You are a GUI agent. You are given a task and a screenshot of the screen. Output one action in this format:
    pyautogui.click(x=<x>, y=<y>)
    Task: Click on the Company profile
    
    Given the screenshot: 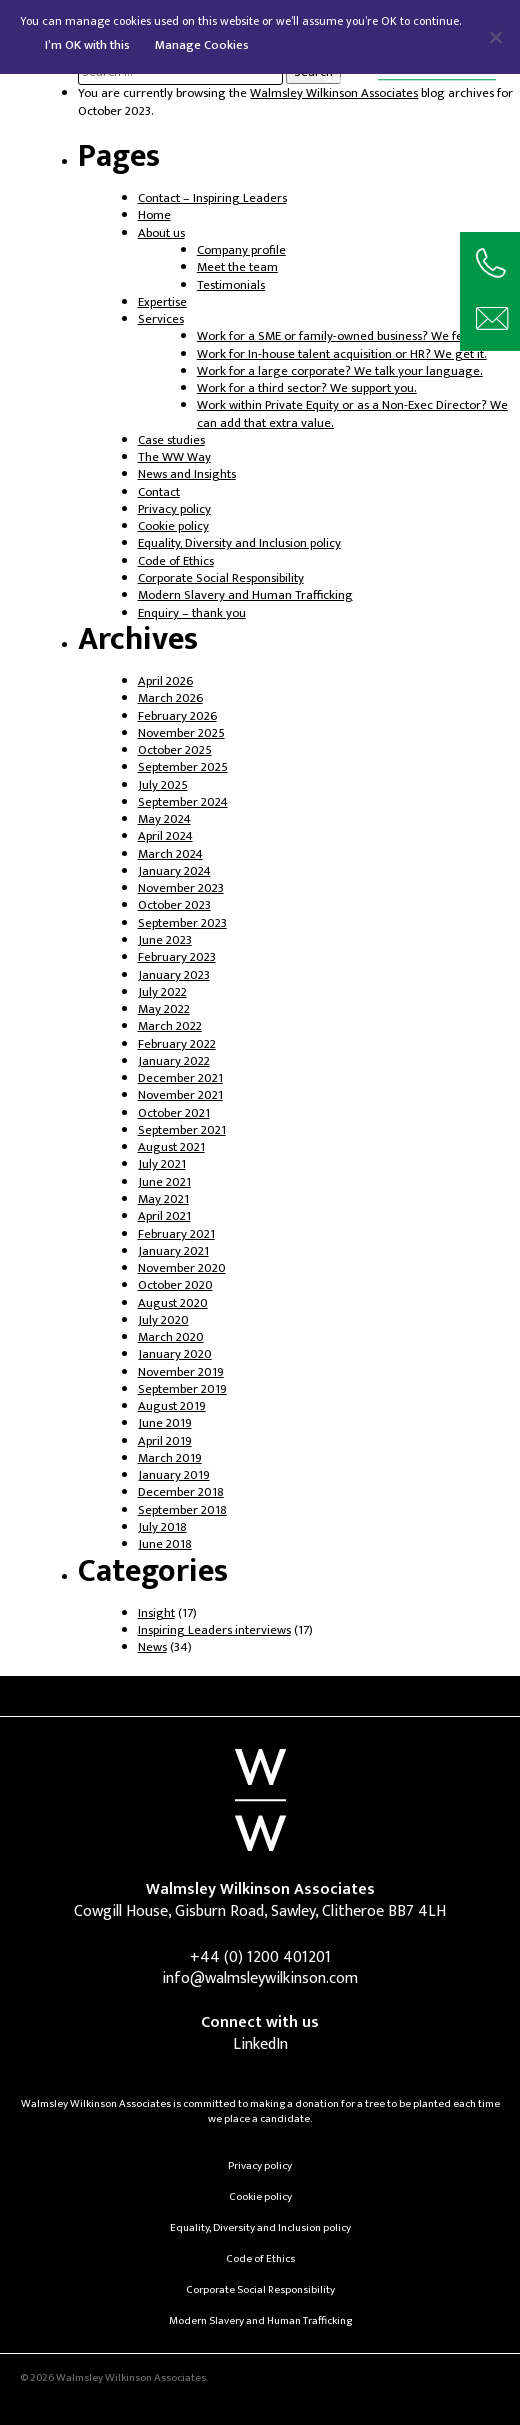 What is the action you would take?
    pyautogui.click(x=241, y=250)
    